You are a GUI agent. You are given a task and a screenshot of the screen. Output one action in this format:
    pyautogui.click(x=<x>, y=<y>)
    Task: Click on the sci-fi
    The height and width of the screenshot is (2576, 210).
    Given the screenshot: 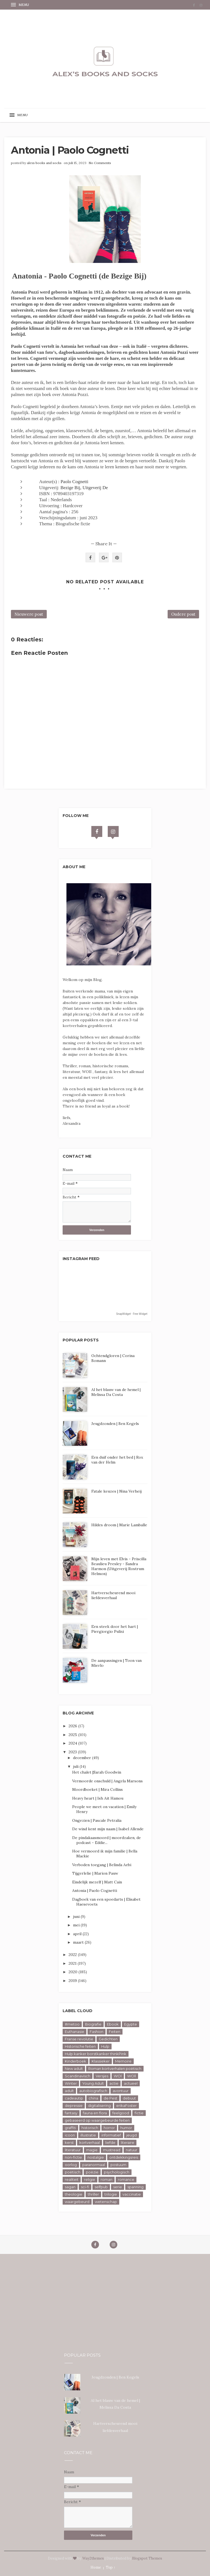 What is the action you would take?
    pyautogui.click(x=85, y=2187)
    